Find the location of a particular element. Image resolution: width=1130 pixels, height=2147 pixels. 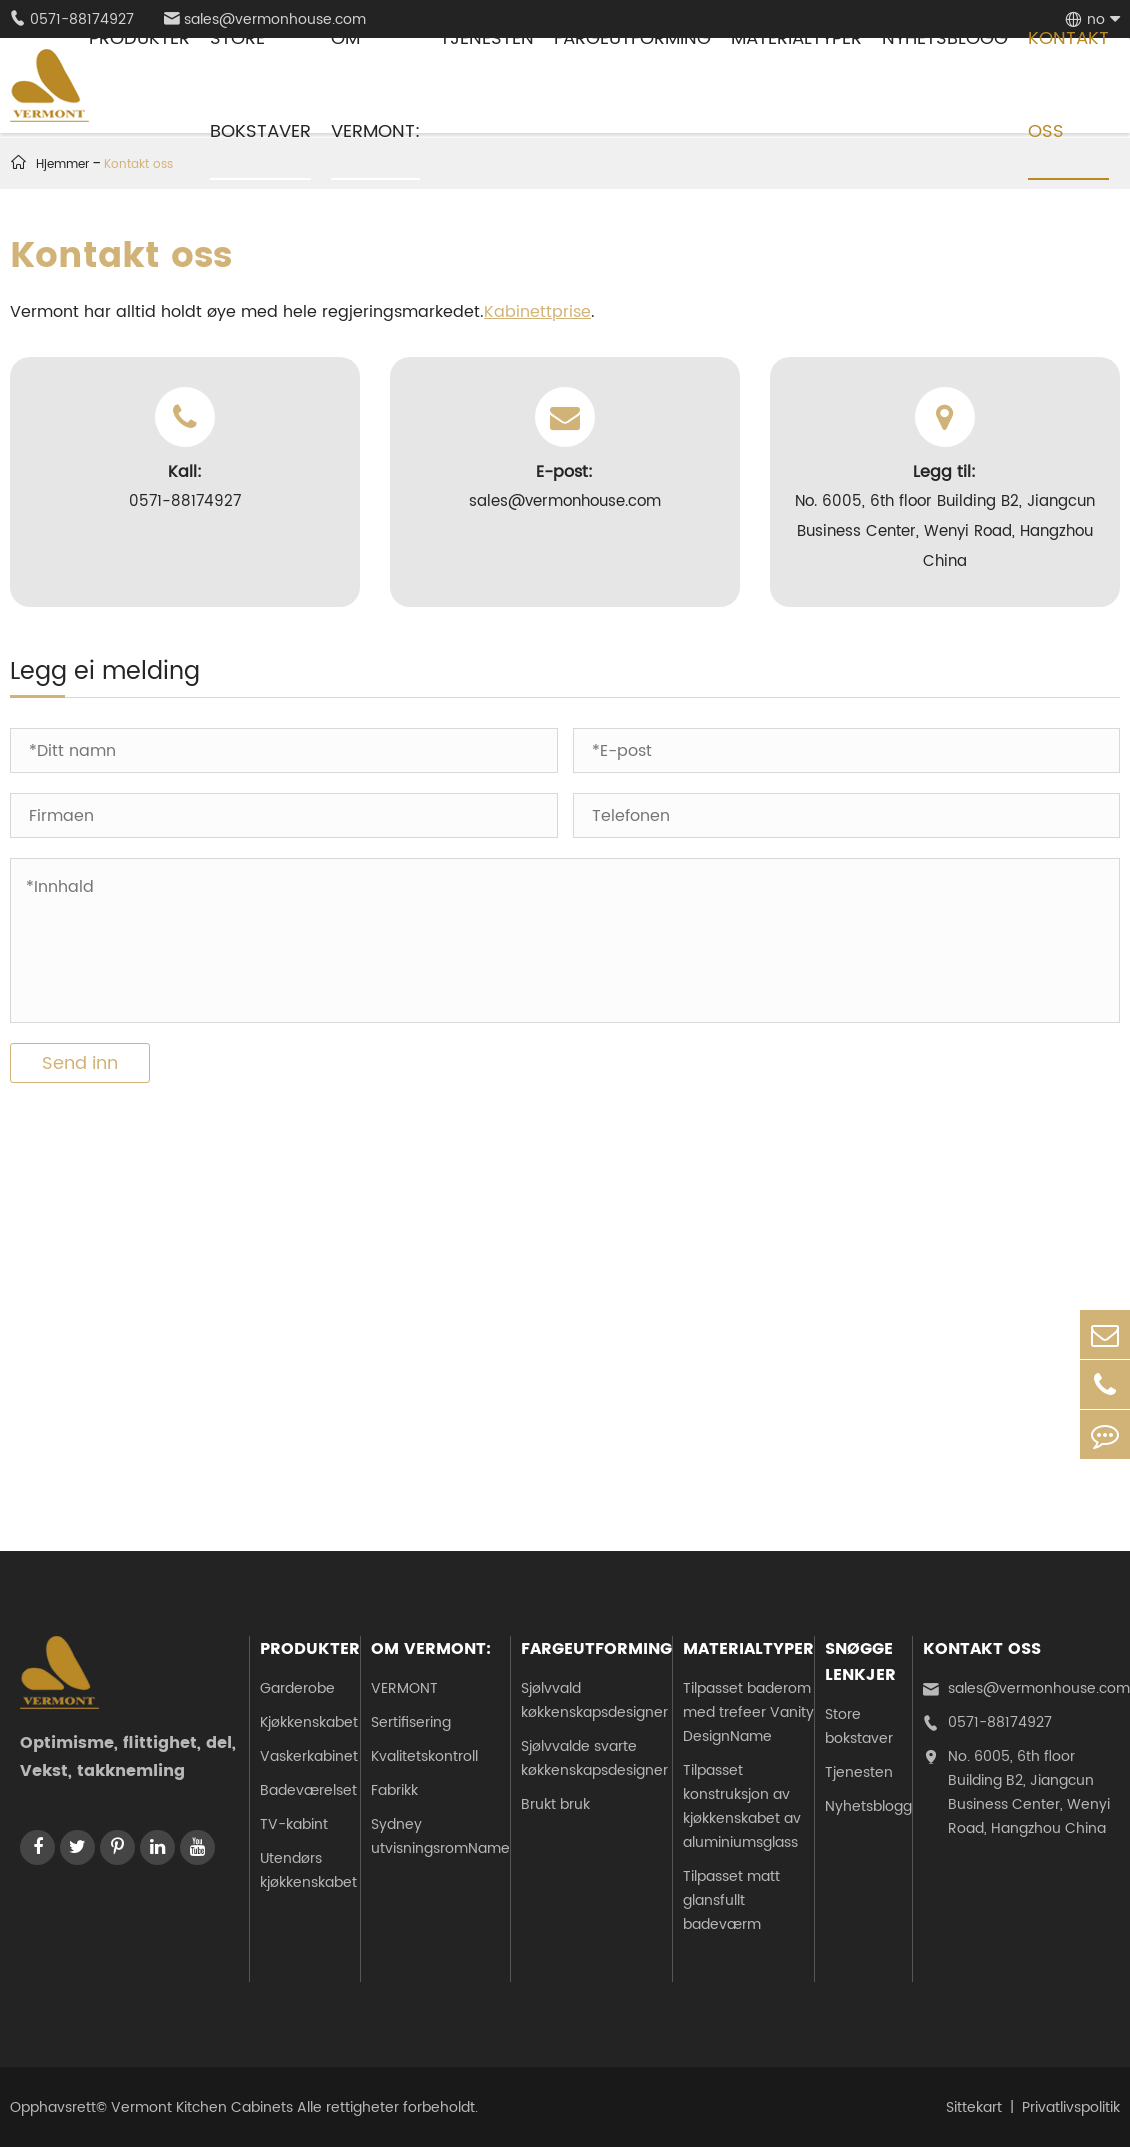

Sertifisering is located at coordinates (411, 1722).